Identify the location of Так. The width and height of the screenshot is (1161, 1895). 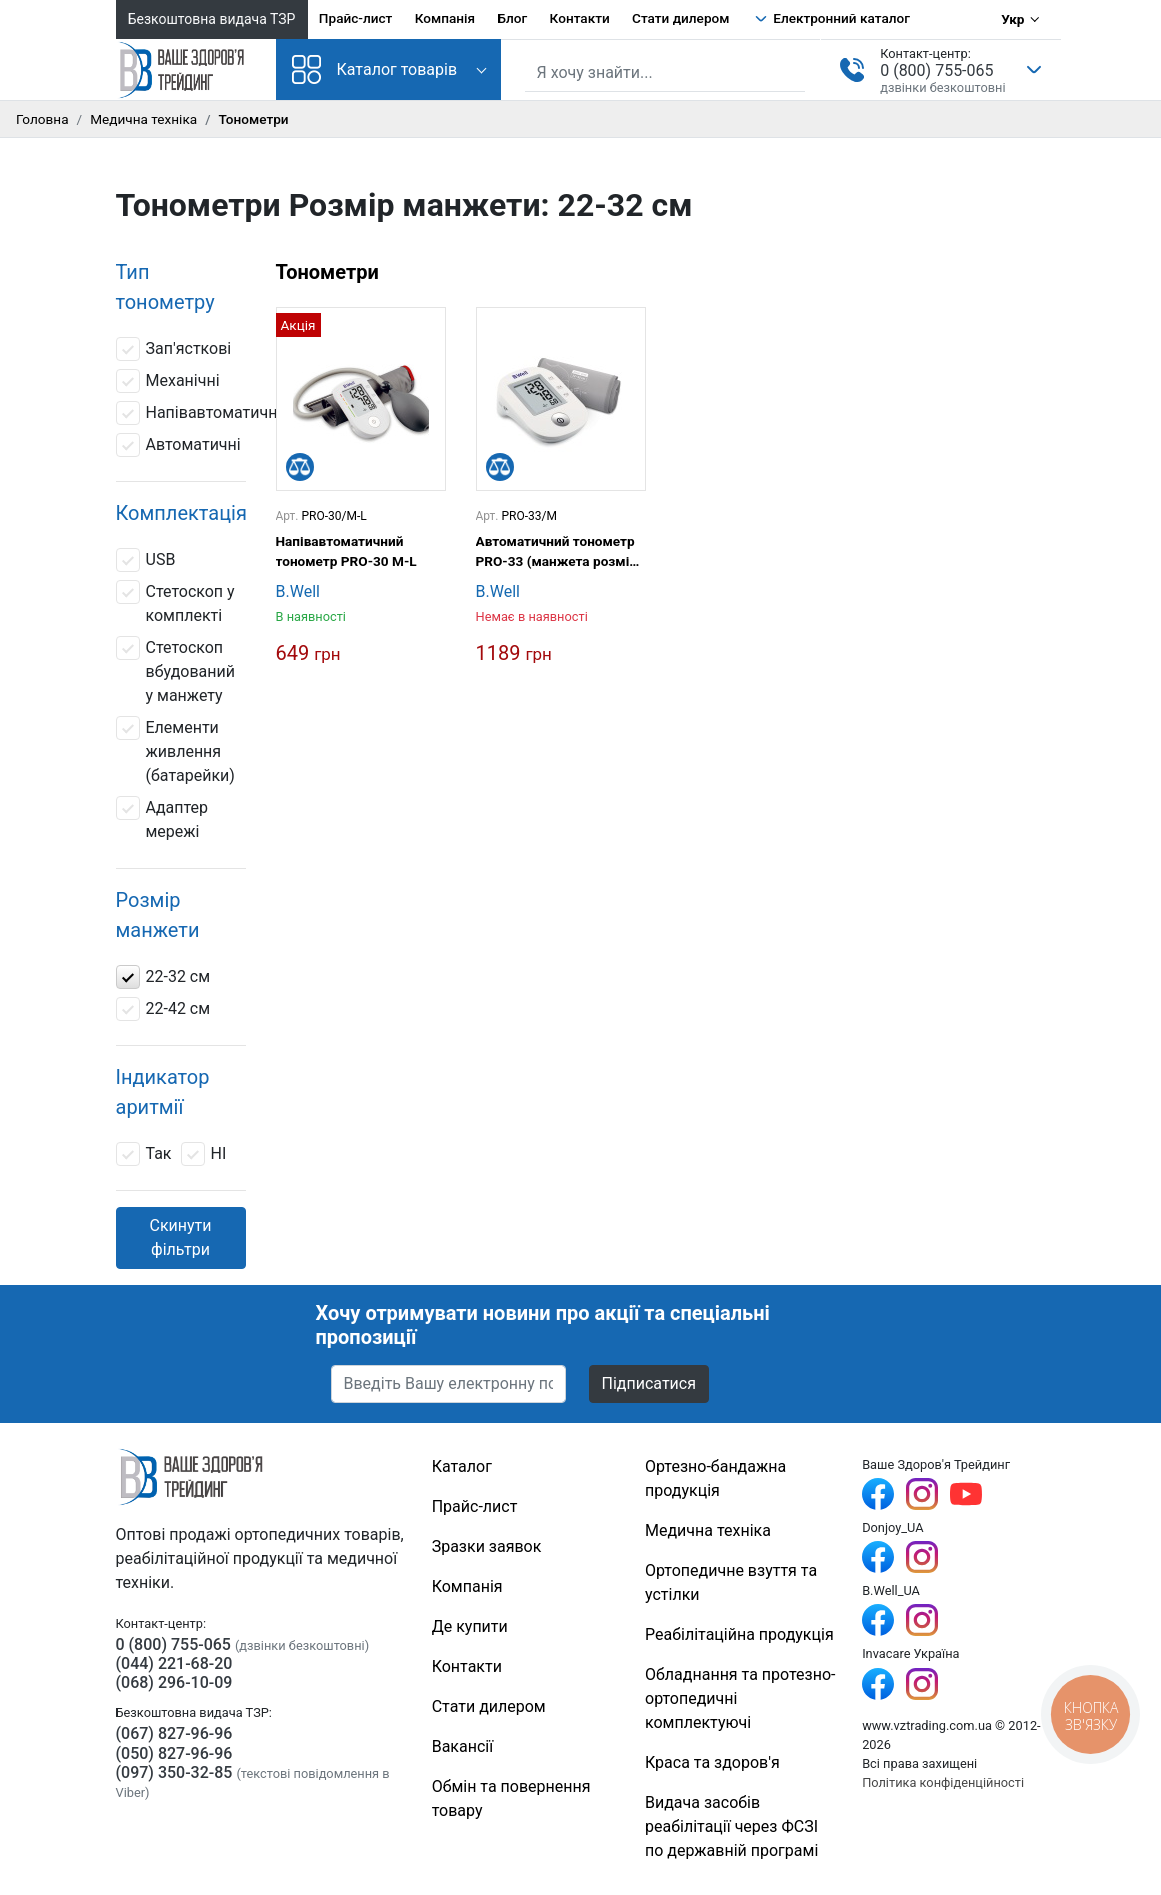
(144, 1154).